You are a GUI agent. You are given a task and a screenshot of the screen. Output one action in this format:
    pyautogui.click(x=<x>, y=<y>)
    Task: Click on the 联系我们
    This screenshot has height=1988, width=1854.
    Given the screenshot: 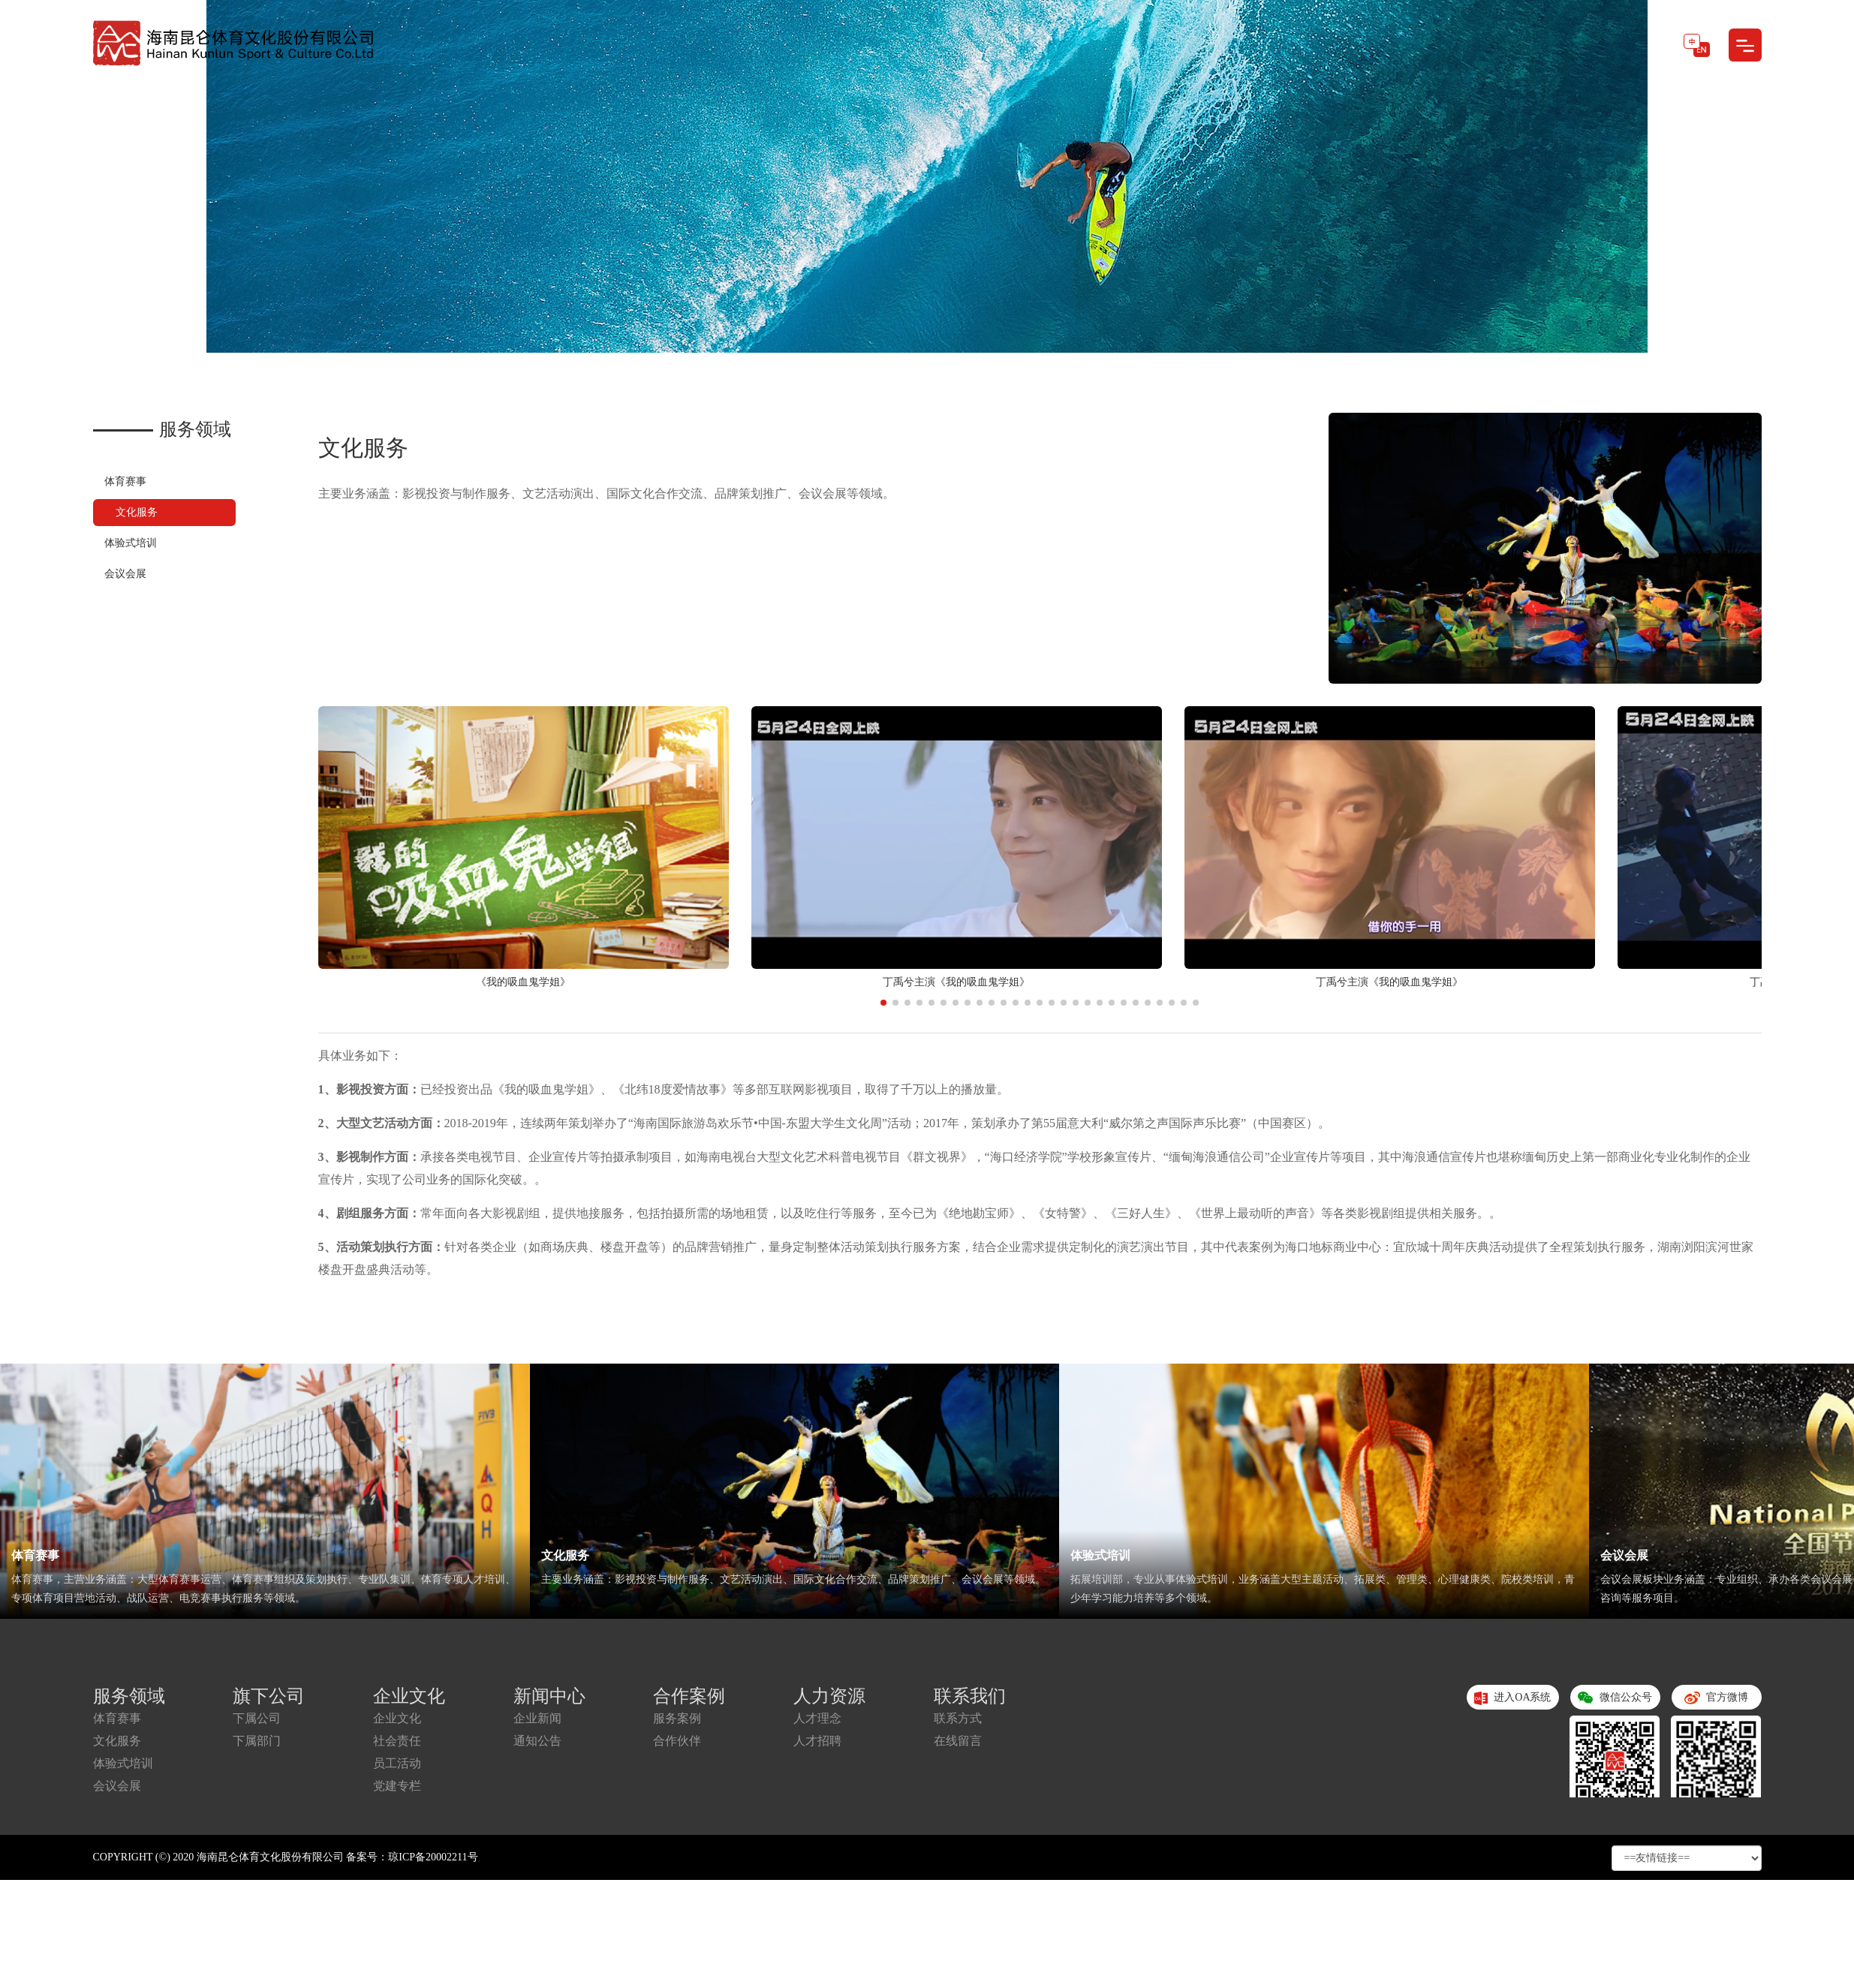 What is the action you would take?
    pyautogui.click(x=970, y=1696)
    